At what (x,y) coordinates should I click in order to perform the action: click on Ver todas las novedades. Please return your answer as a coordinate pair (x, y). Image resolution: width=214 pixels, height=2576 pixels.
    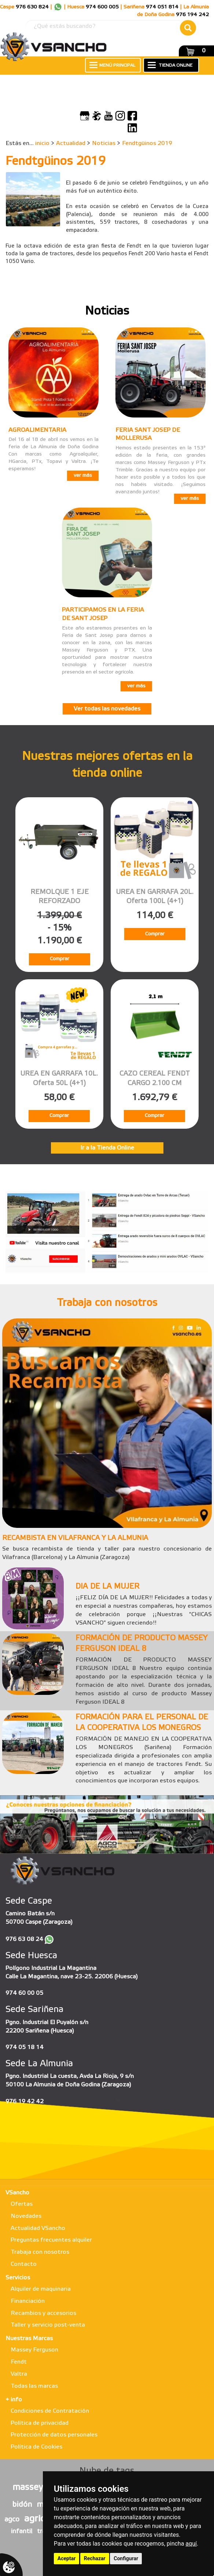
    Looking at the image, I should click on (107, 709).